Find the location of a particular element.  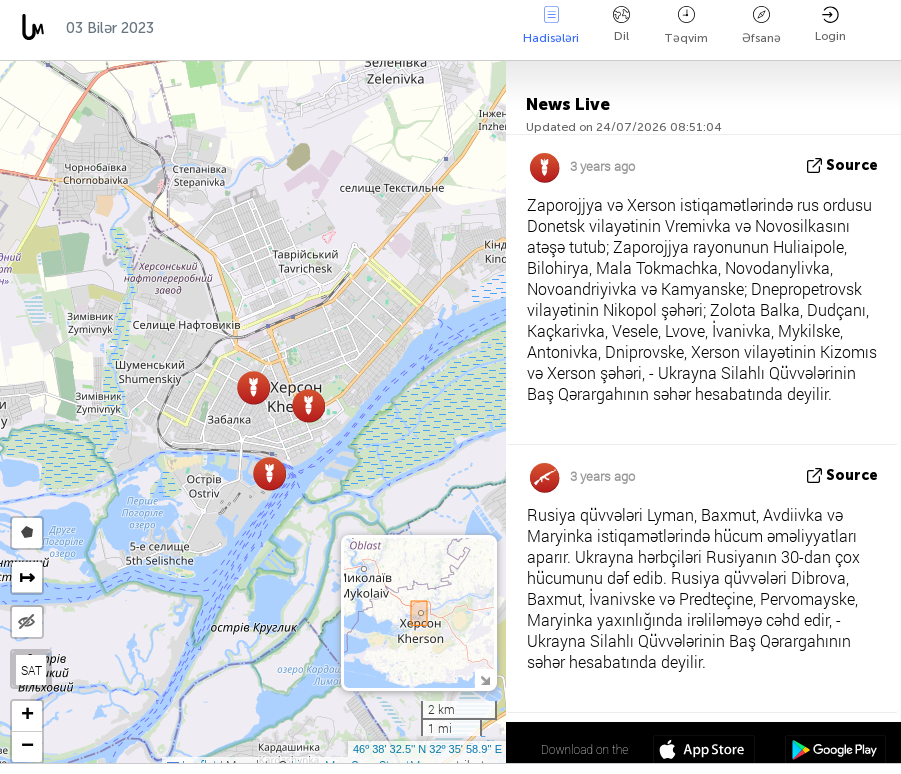

[button] is located at coordinates (308, 405).